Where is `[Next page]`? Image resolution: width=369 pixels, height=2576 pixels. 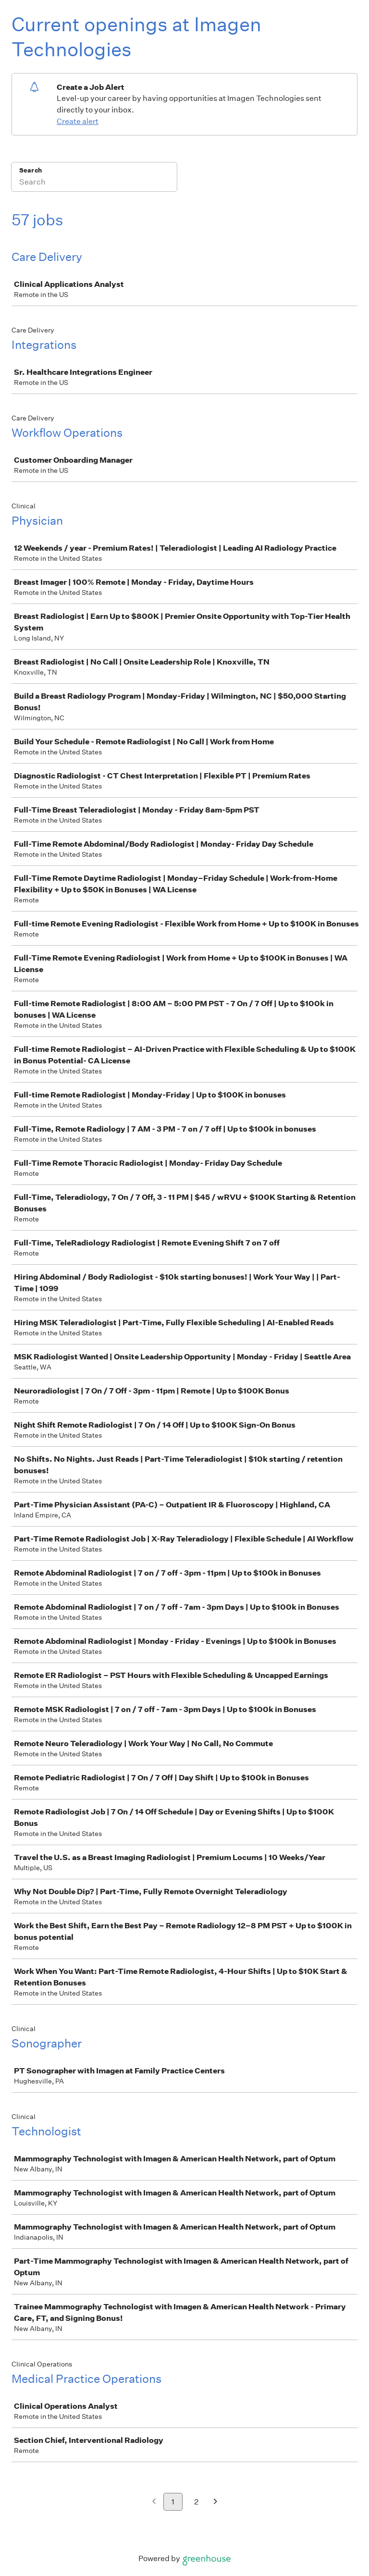 [Next page] is located at coordinates (215, 2502).